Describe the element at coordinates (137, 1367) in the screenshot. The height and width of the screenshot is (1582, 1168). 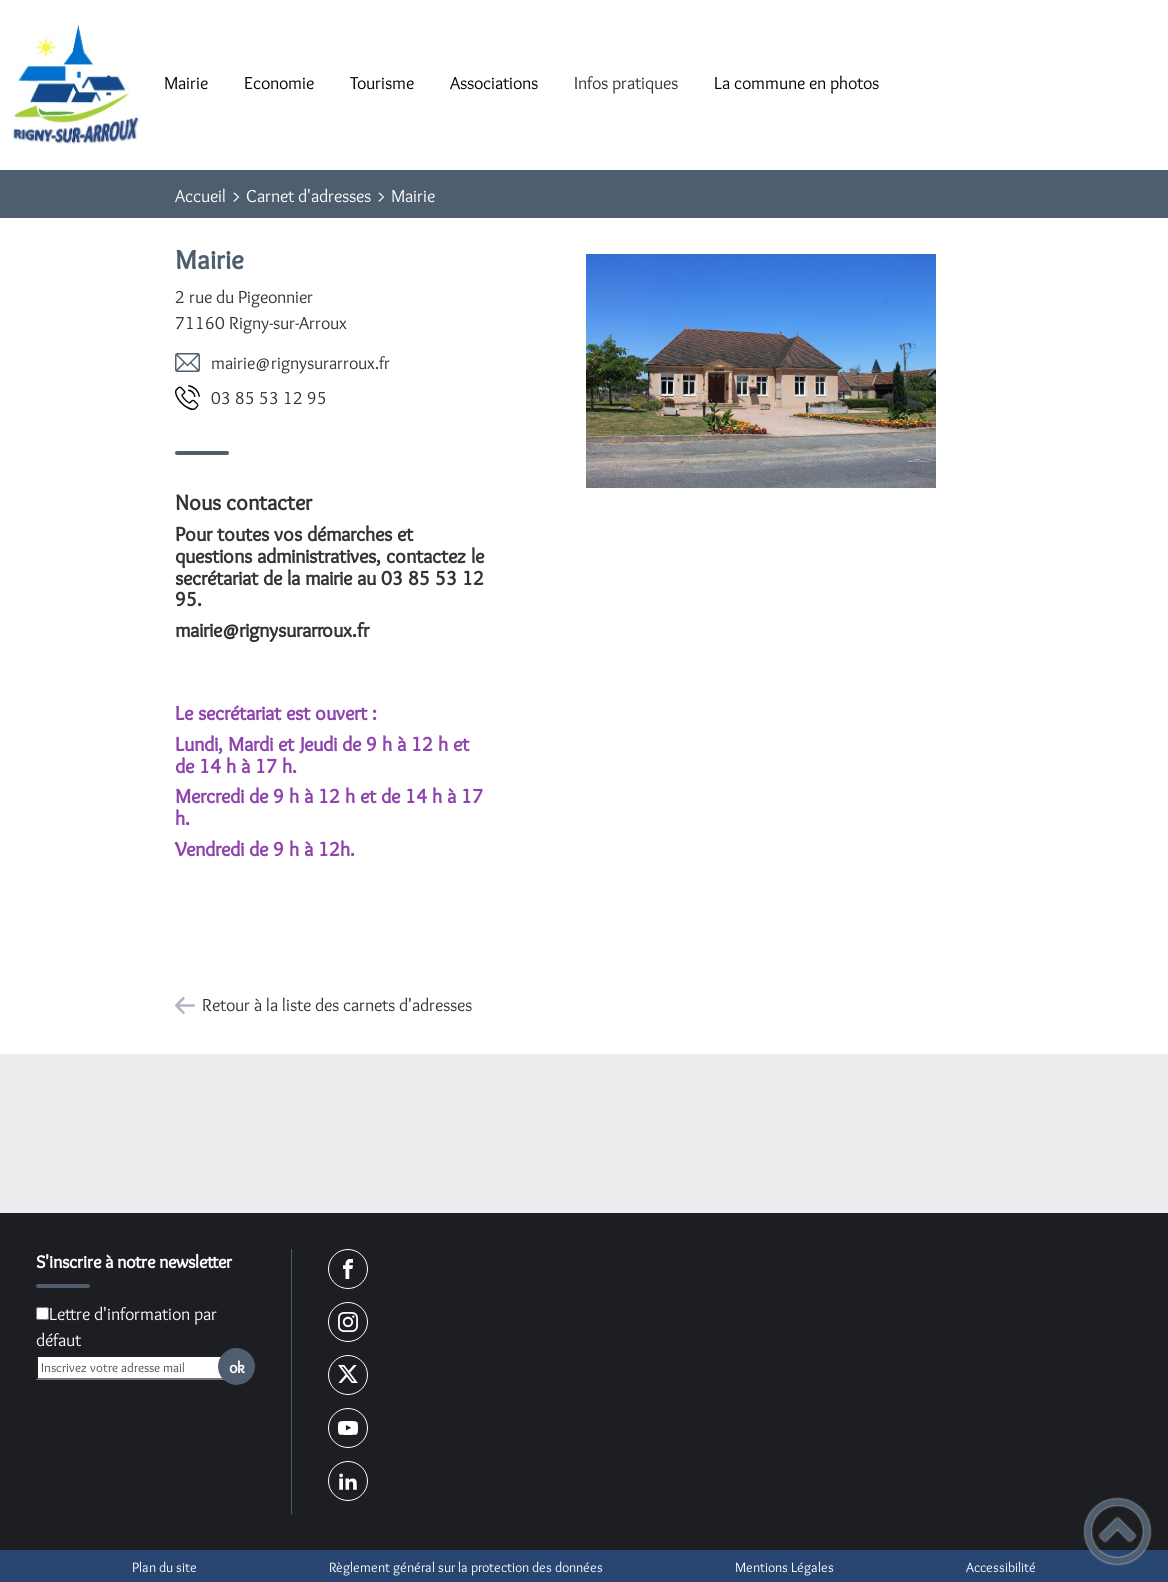
I see `[Inscrivez votre adresse mail]` at that location.